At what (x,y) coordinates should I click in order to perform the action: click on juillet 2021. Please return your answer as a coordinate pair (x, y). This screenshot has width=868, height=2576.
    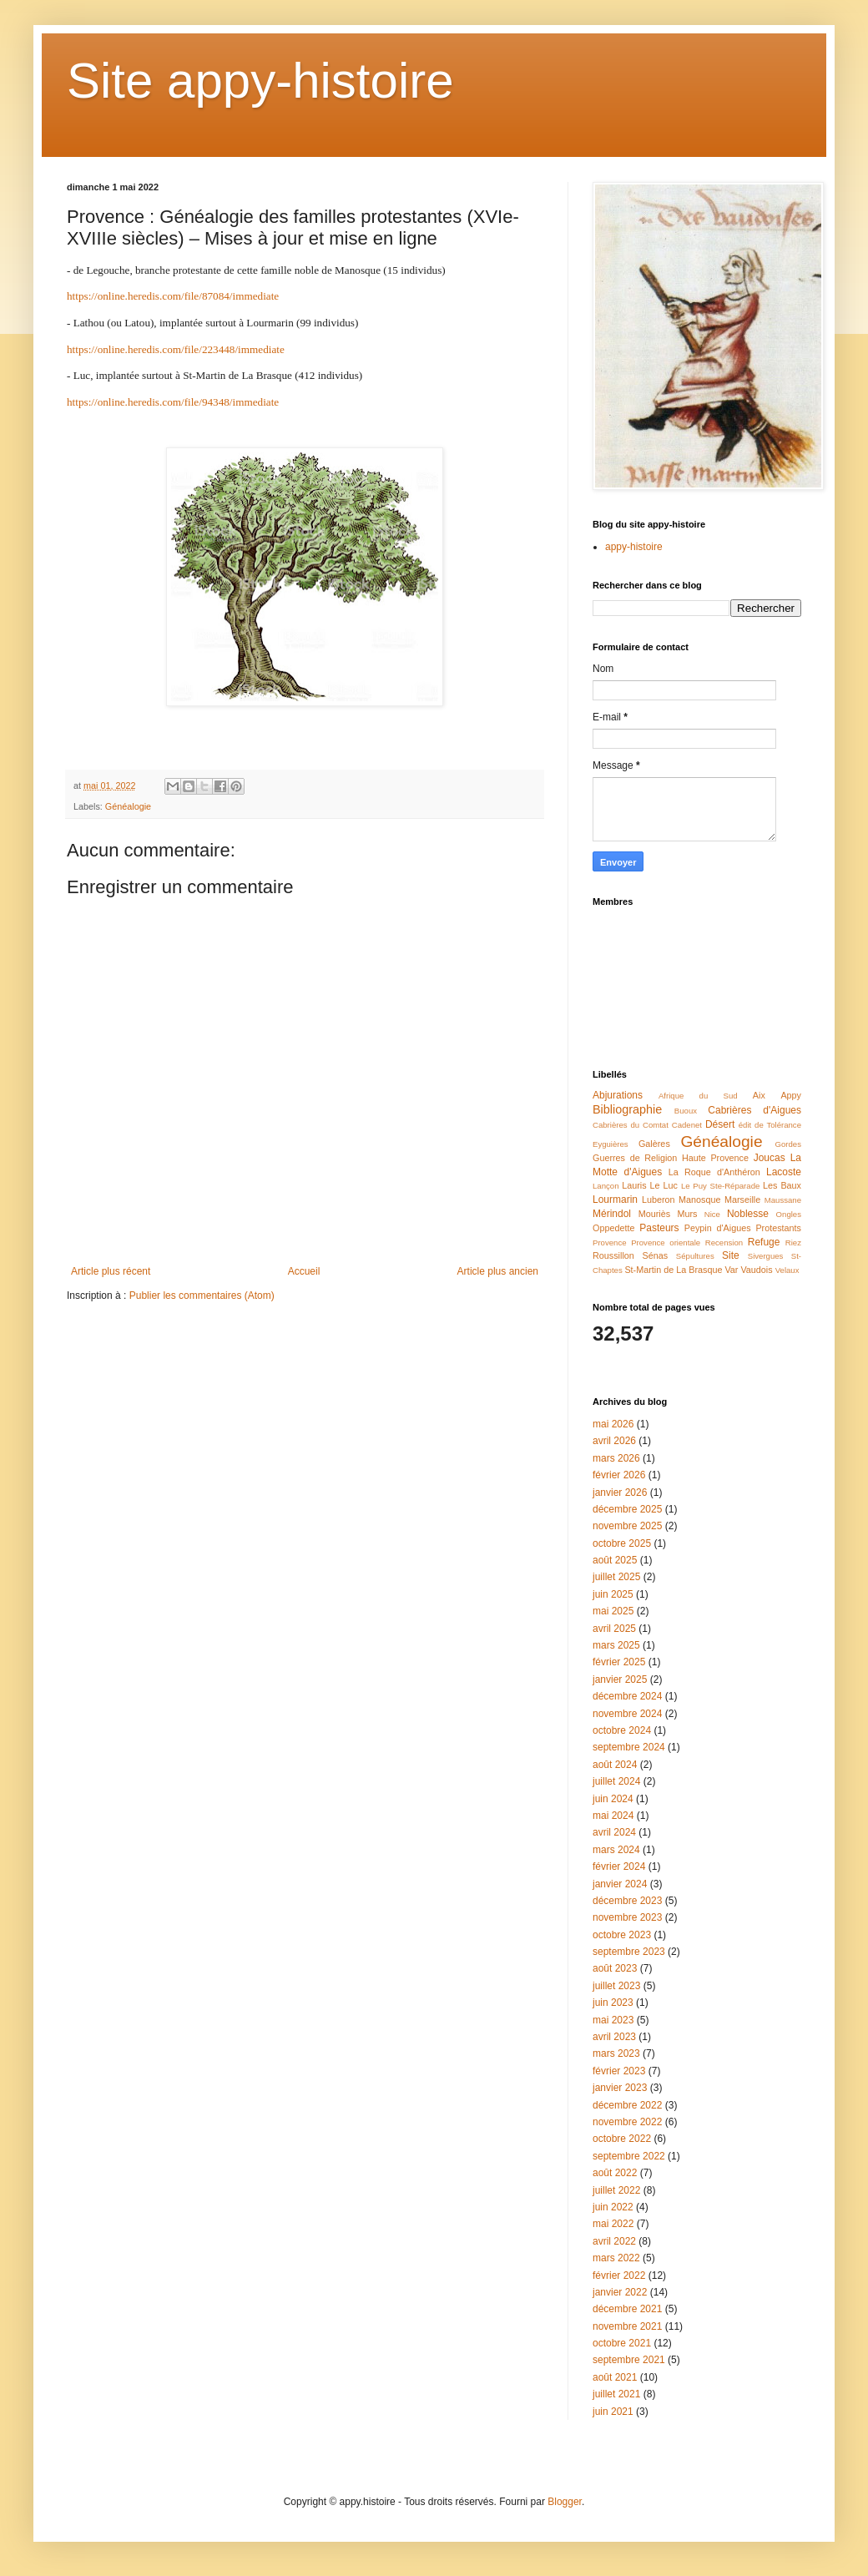
    Looking at the image, I should click on (616, 2394).